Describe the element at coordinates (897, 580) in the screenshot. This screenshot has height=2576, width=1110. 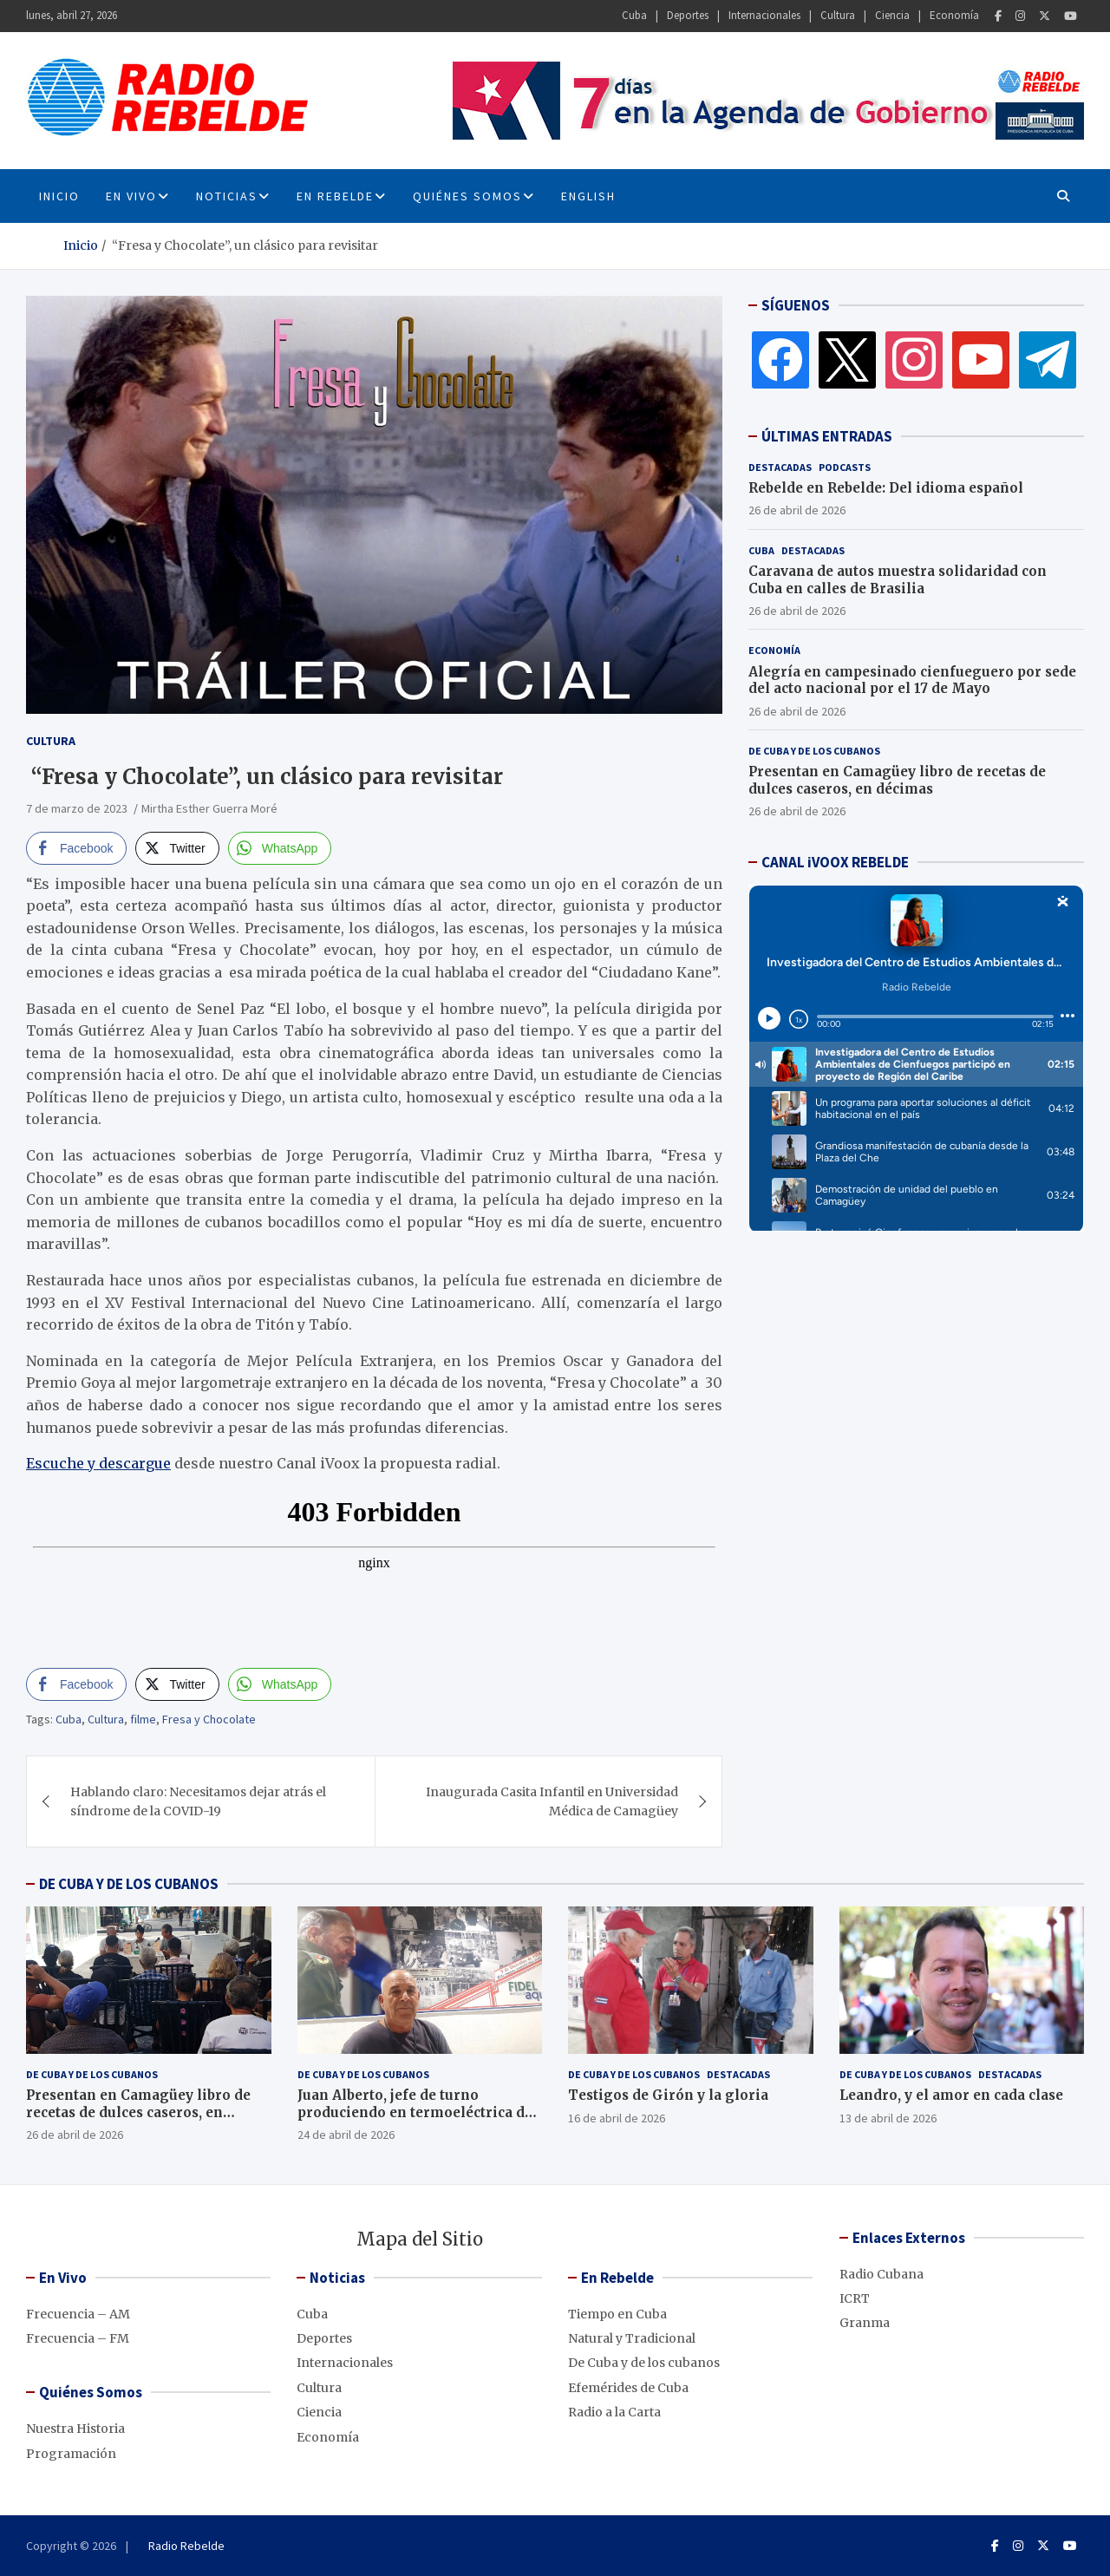
I see `Caravana de autos muestra solidaridad con Cuba en calles de Brasilia` at that location.